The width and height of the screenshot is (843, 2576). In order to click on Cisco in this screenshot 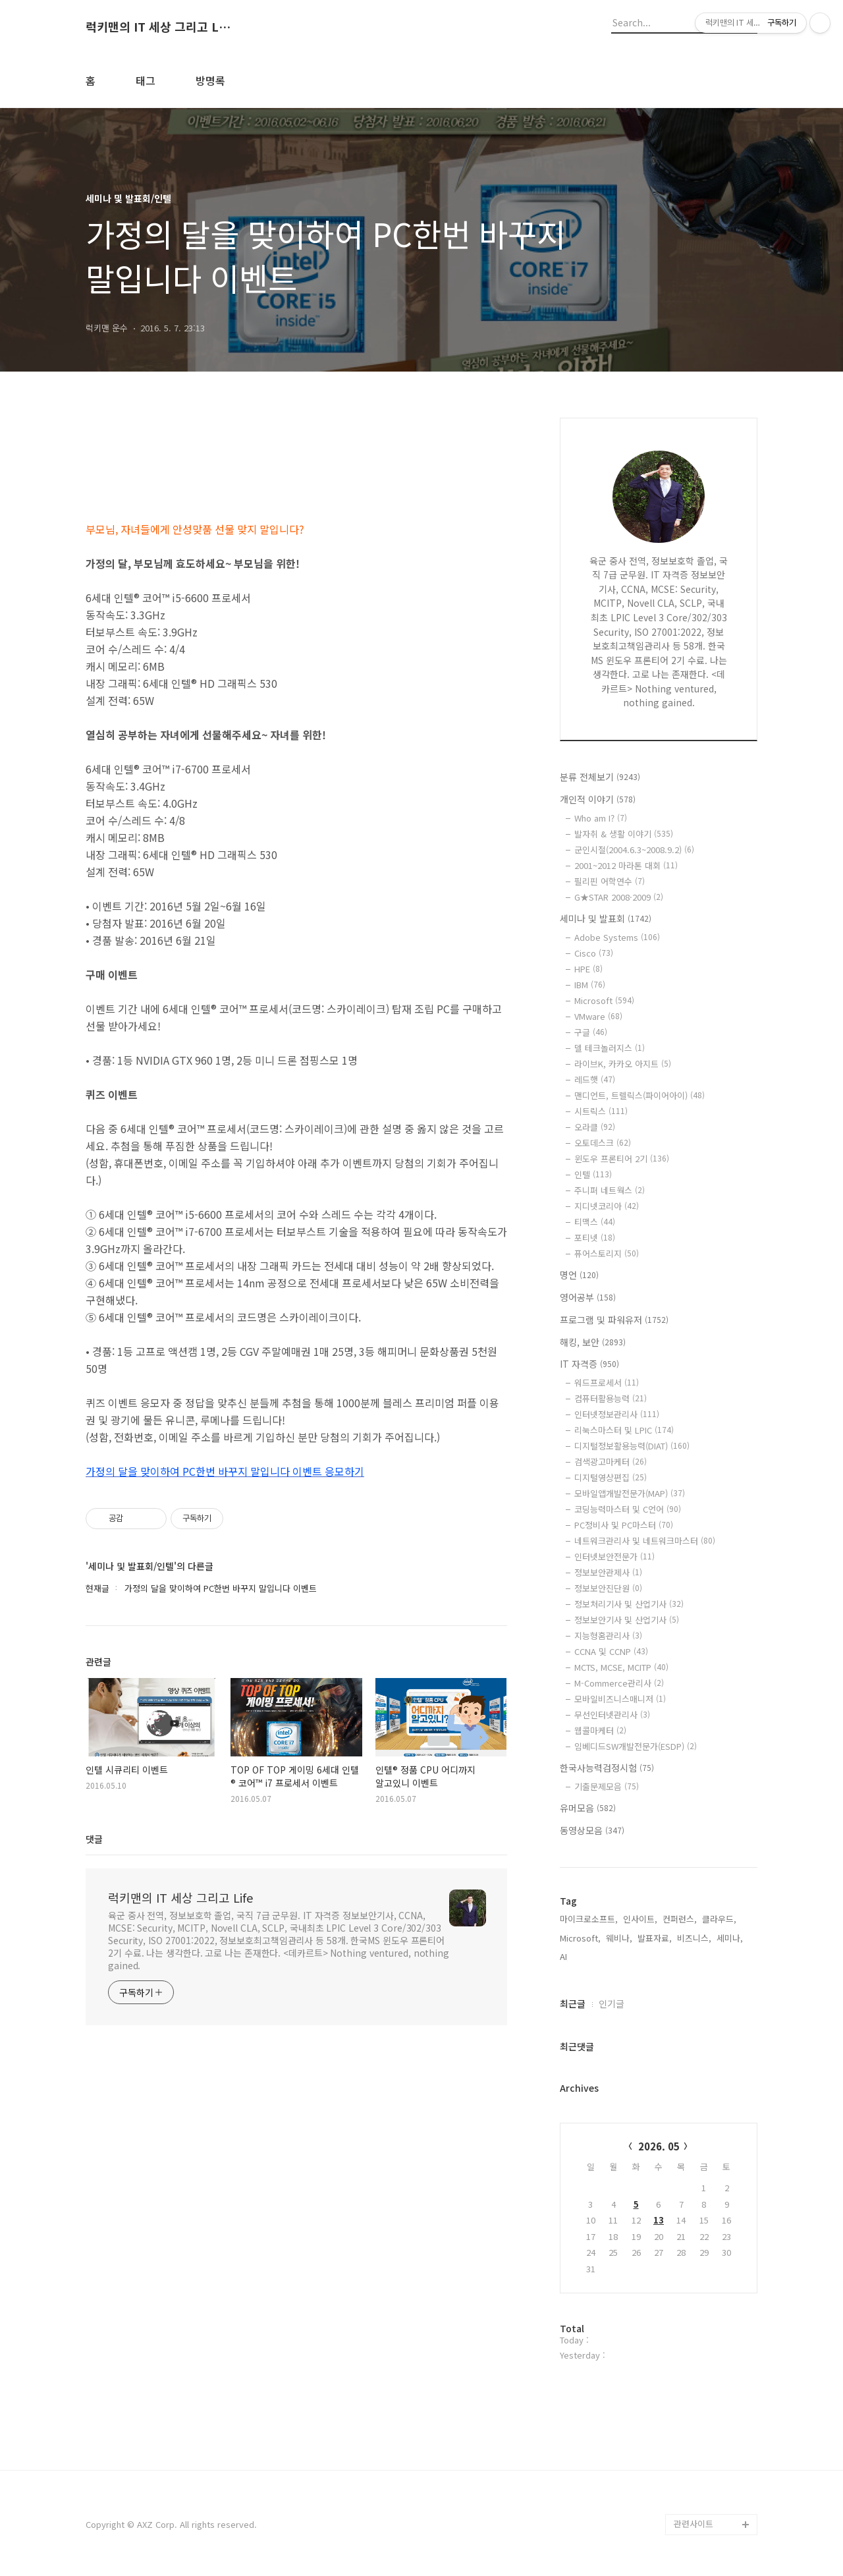, I will do `click(593, 953)`.